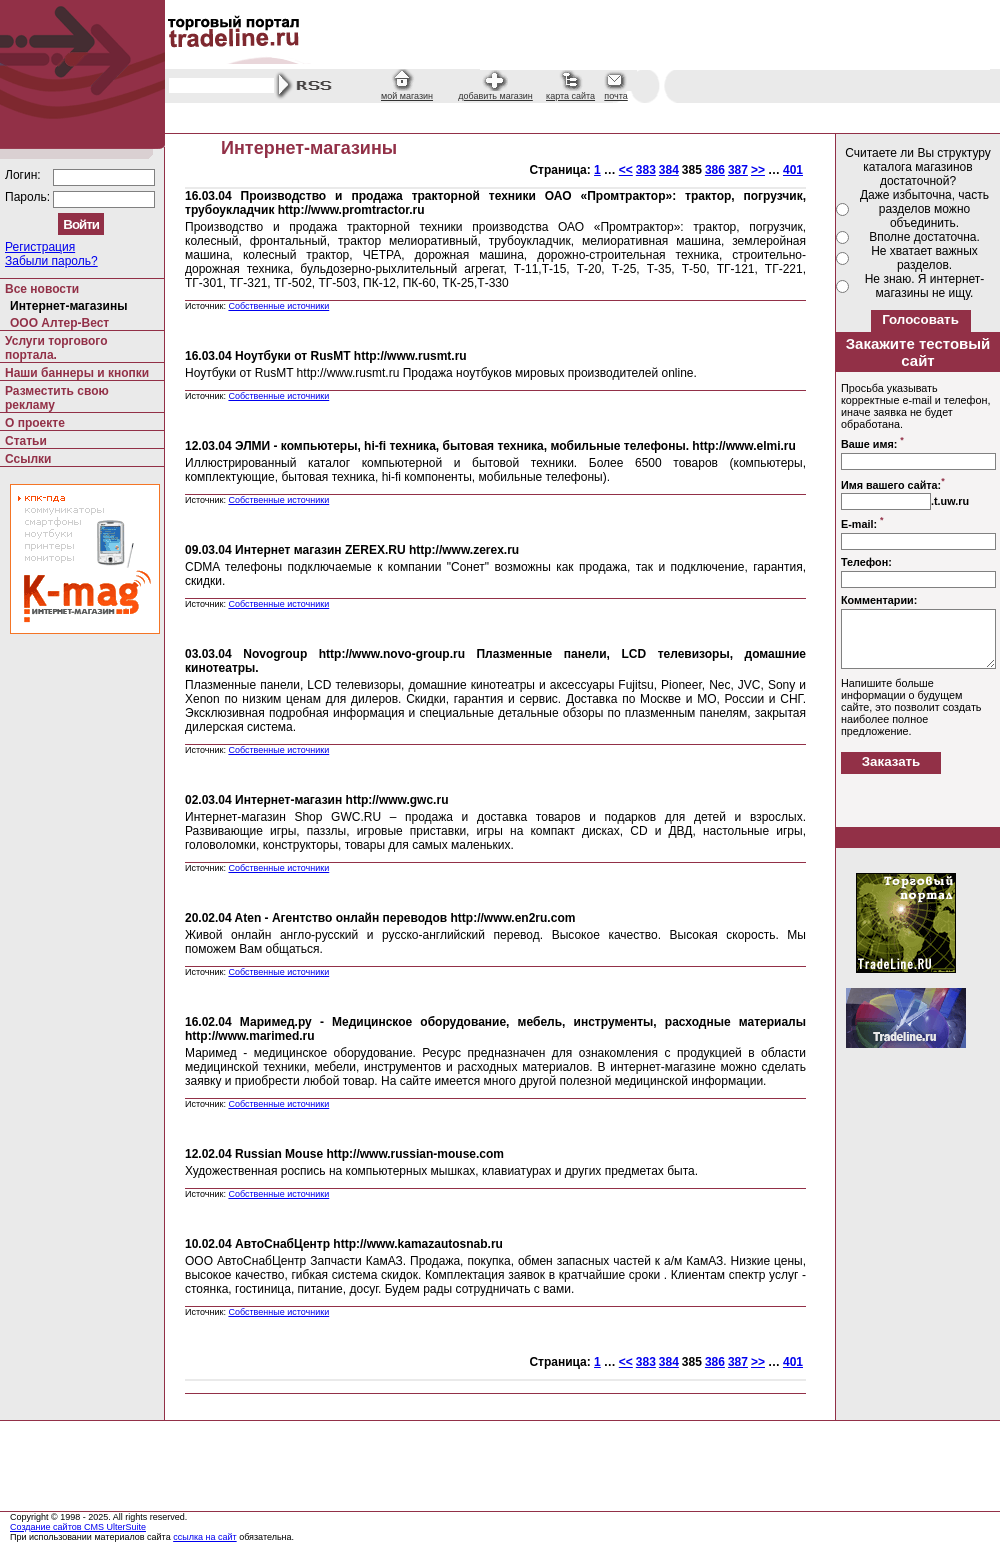 Image resolution: width=1000 pixels, height=1546 pixels. Describe the element at coordinates (28, 459) in the screenshot. I see `Ссылки` at that location.